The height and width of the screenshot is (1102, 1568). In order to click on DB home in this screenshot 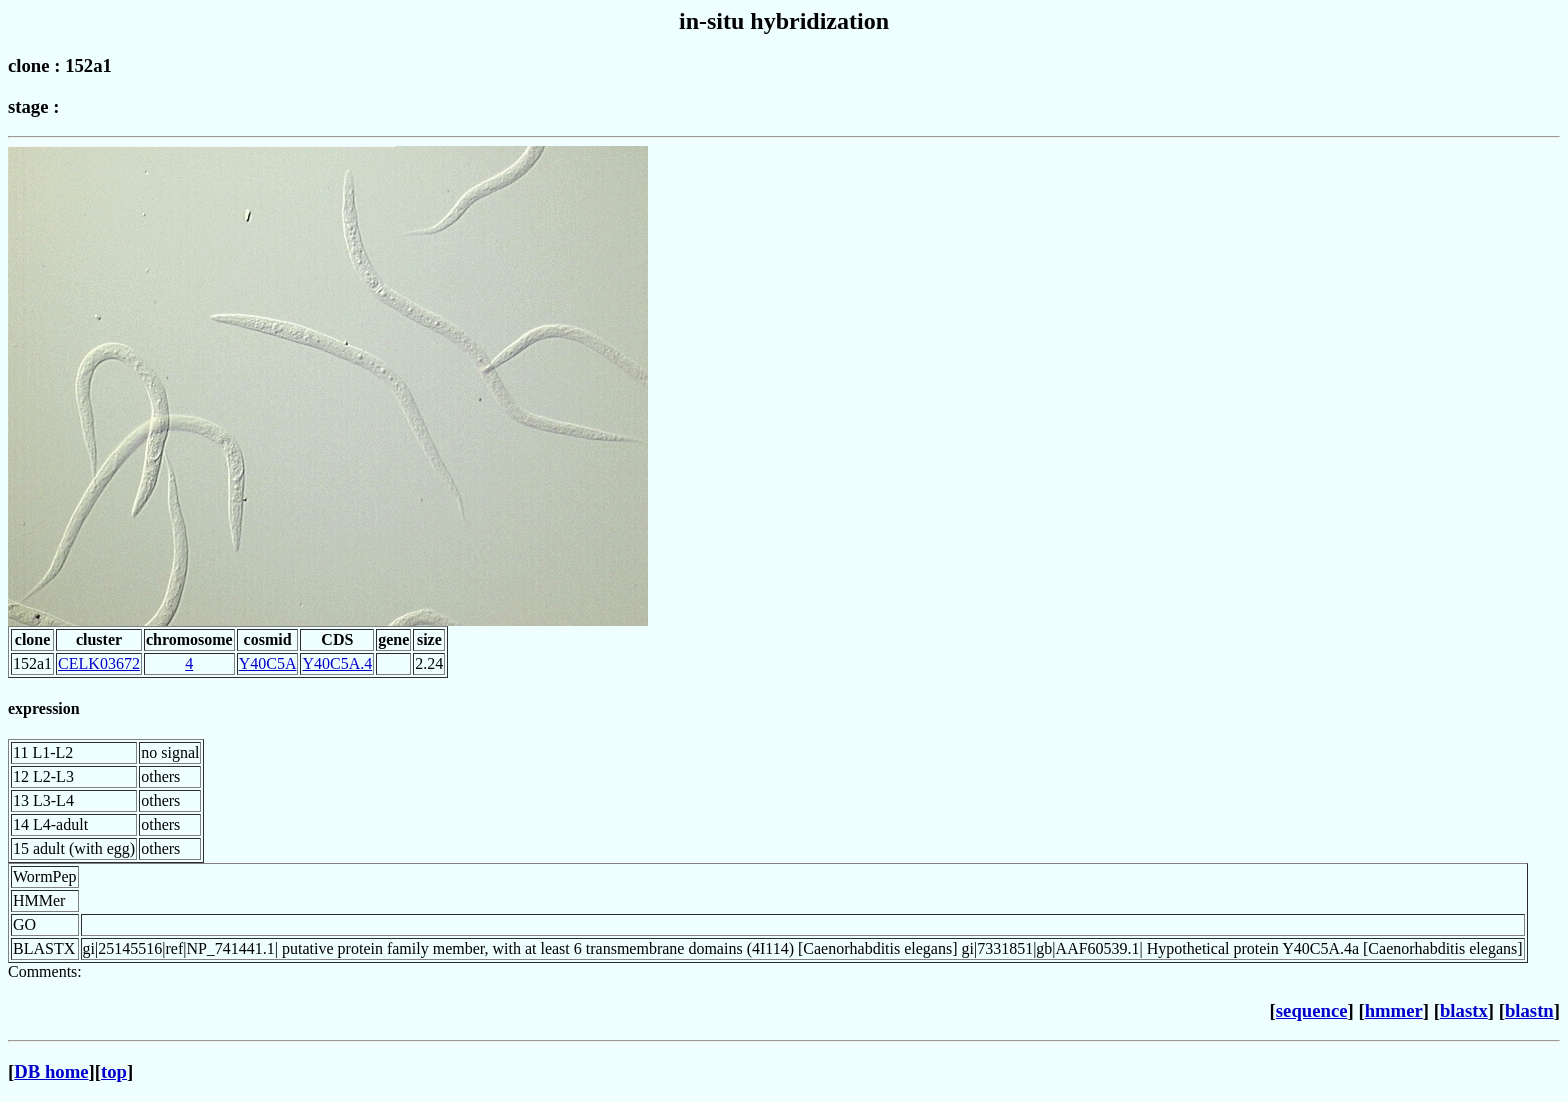, I will do `click(51, 1071)`.